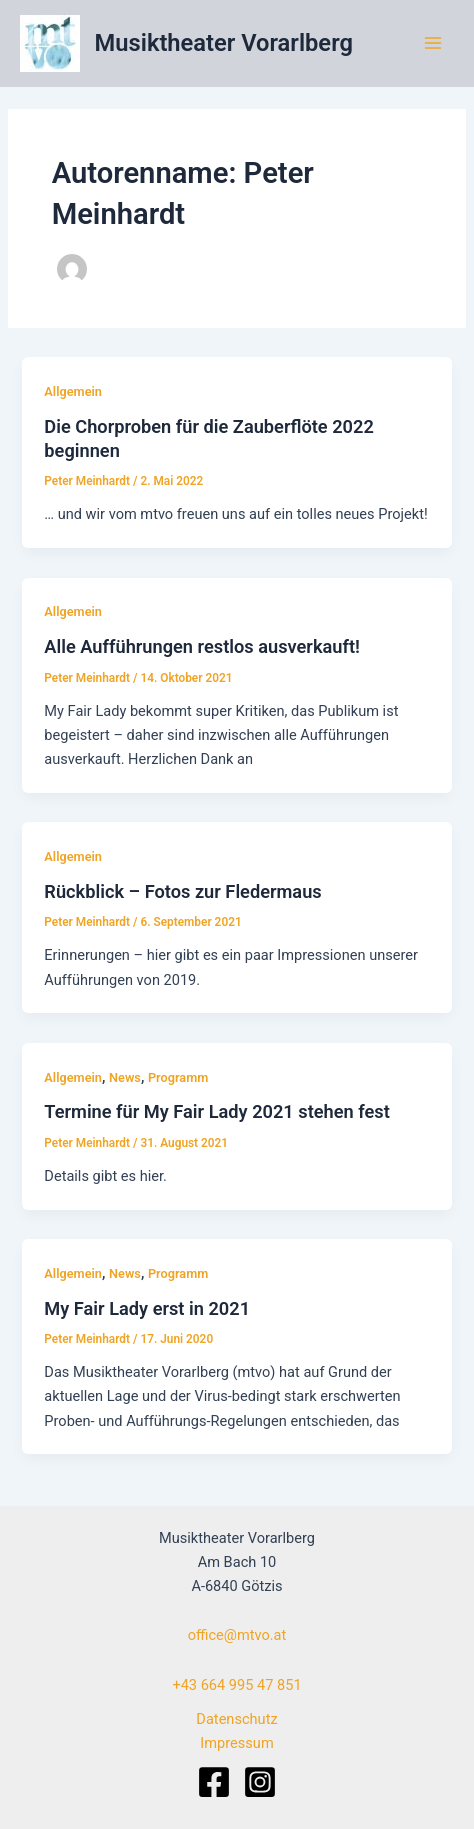  I want to click on My Fair Lady erst in 2021, so click(147, 1308).